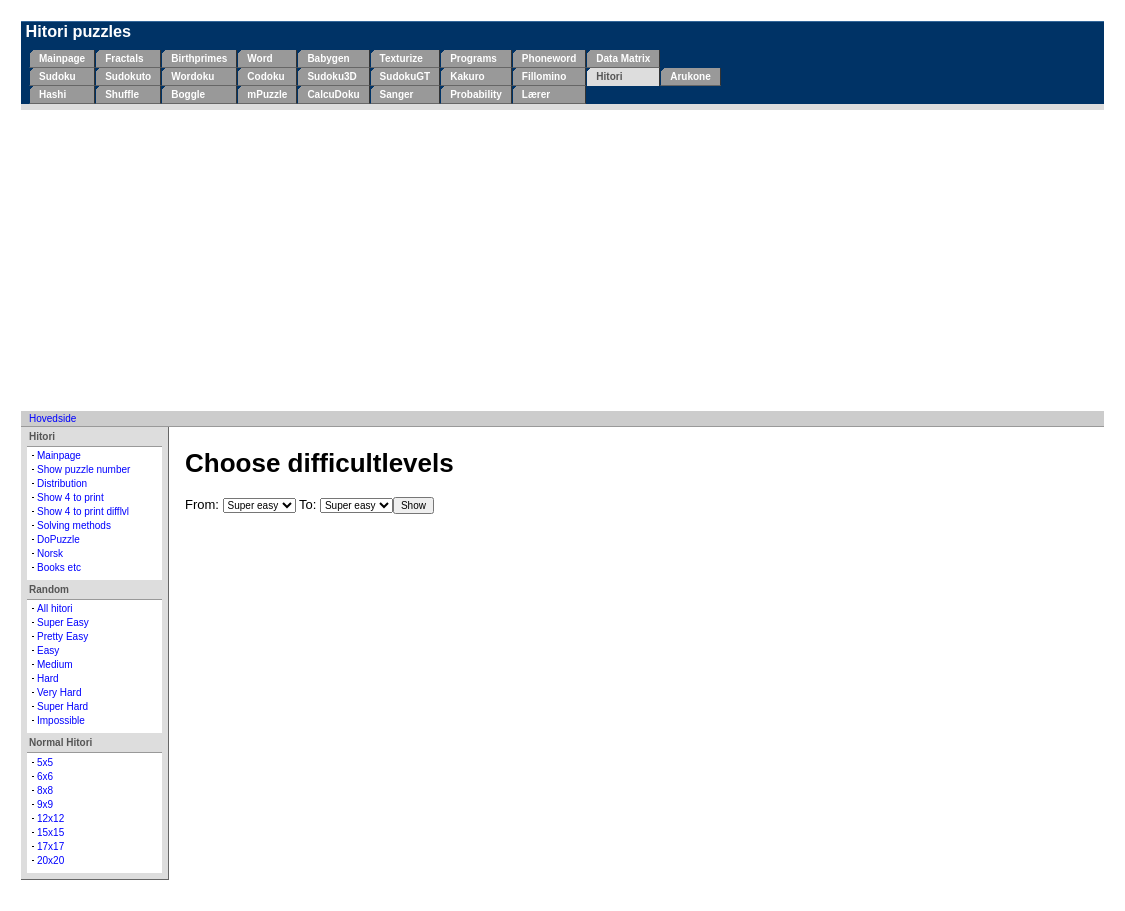 This screenshot has height=911, width=1125. What do you see at coordinates (544, 76) in the screenshot?
I see `Fillomino` at bounding box center [544, 76].